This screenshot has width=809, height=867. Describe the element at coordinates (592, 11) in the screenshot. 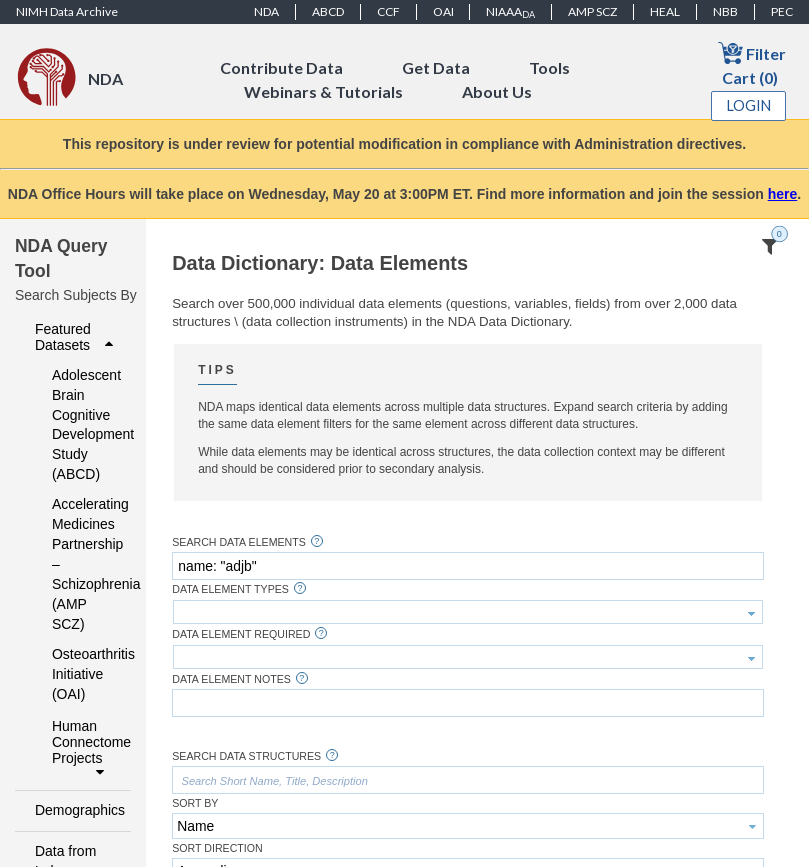

I see `AMP SCZ` at that location.